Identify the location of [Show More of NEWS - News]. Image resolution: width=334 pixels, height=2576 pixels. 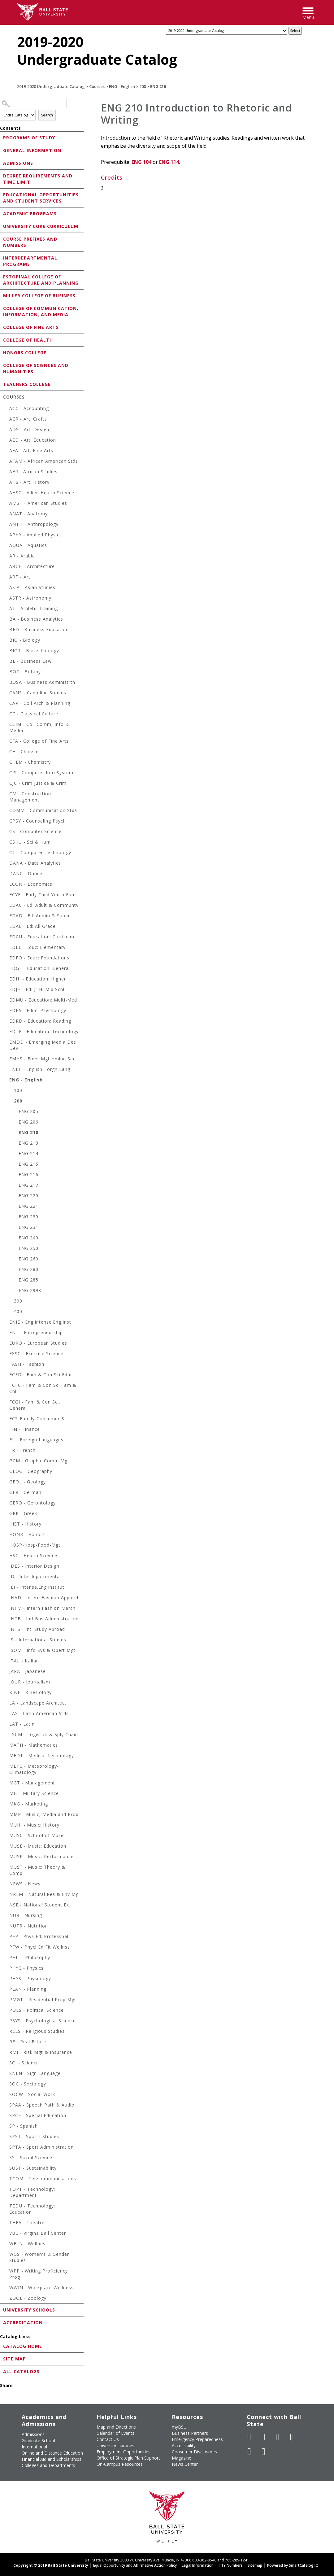
(6, 1884).